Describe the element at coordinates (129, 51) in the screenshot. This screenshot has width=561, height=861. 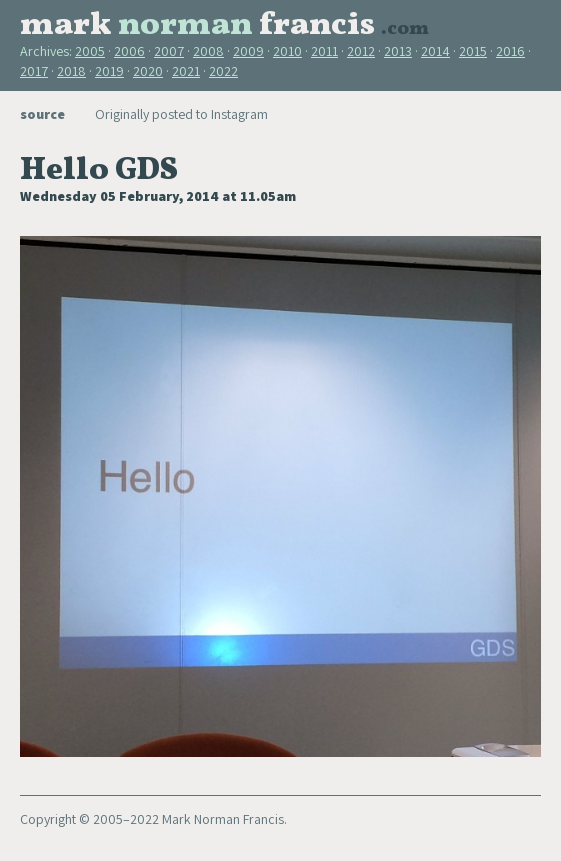
I see `2006` at that location.